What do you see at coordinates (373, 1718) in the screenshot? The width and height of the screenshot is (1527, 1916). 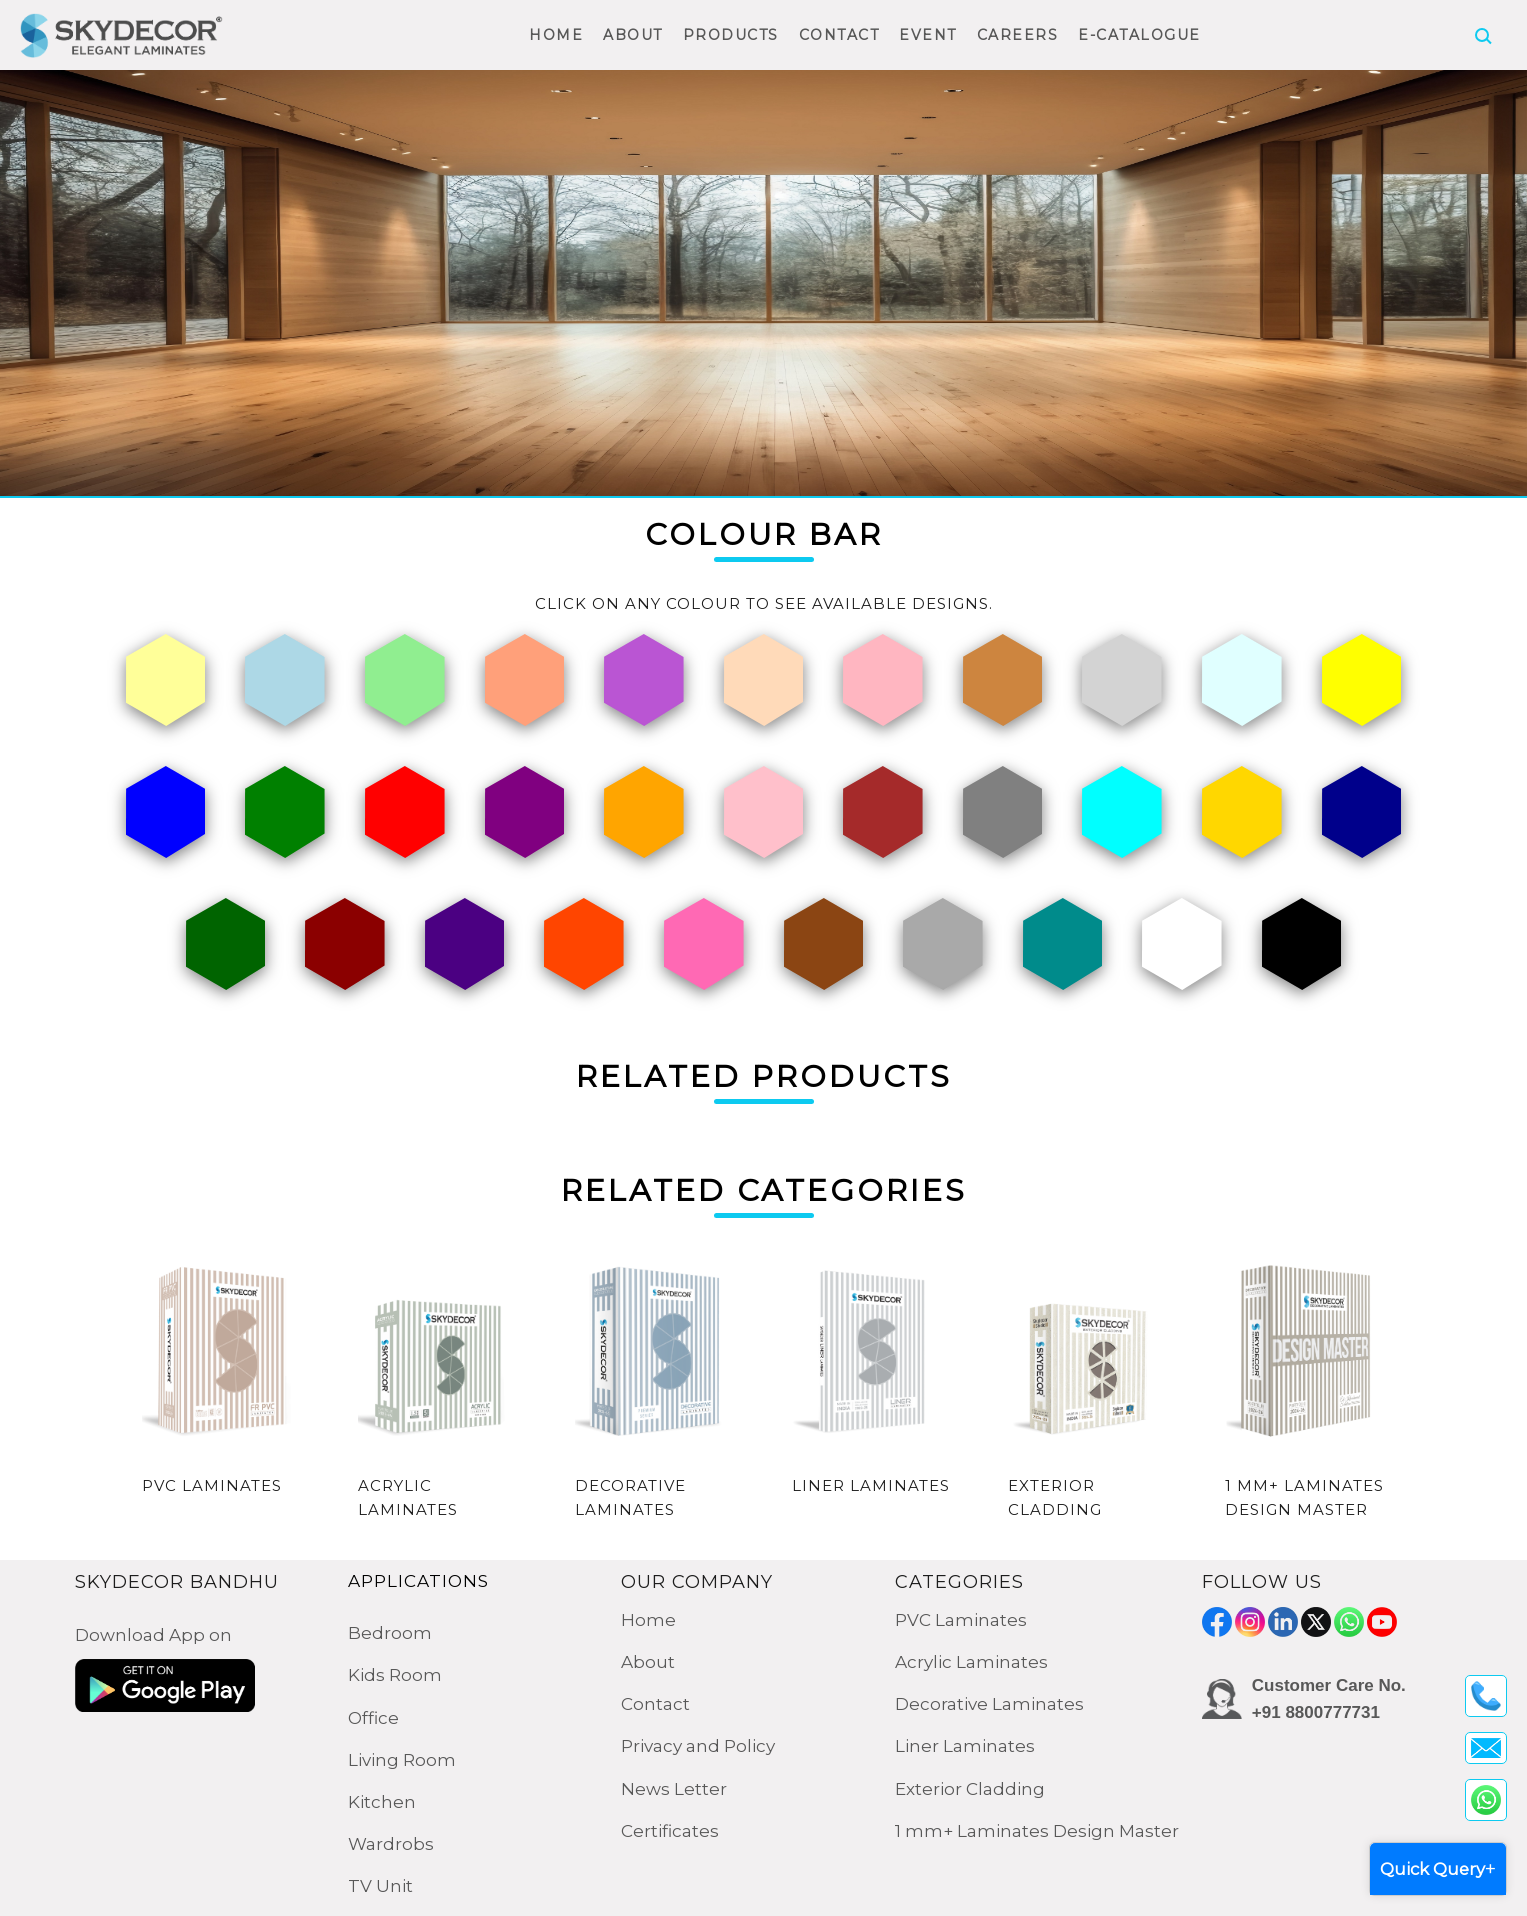 I see `Office` at bounding box center [373, 1718].